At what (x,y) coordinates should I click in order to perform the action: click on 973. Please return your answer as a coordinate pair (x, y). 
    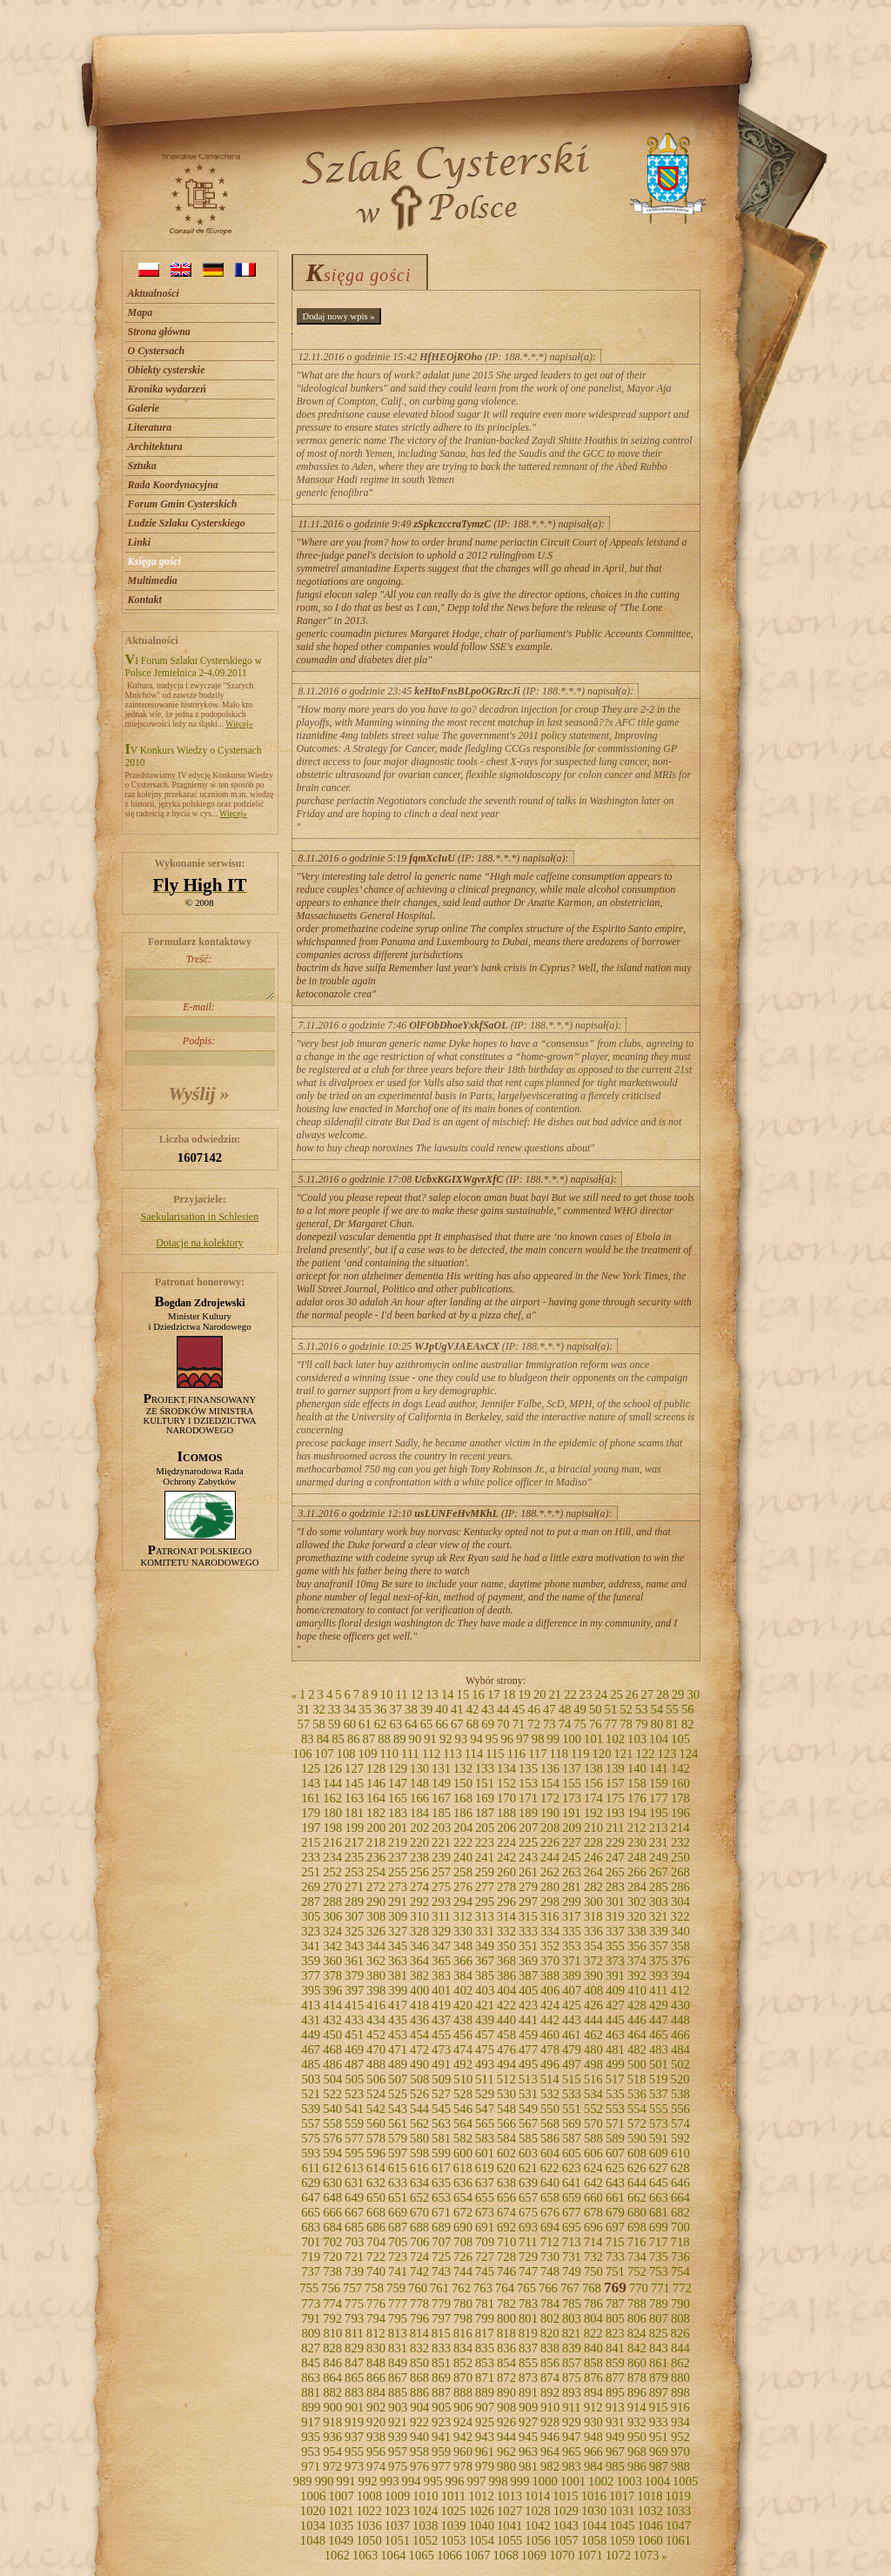
    Looking at the image, I should click on (354, 2466).